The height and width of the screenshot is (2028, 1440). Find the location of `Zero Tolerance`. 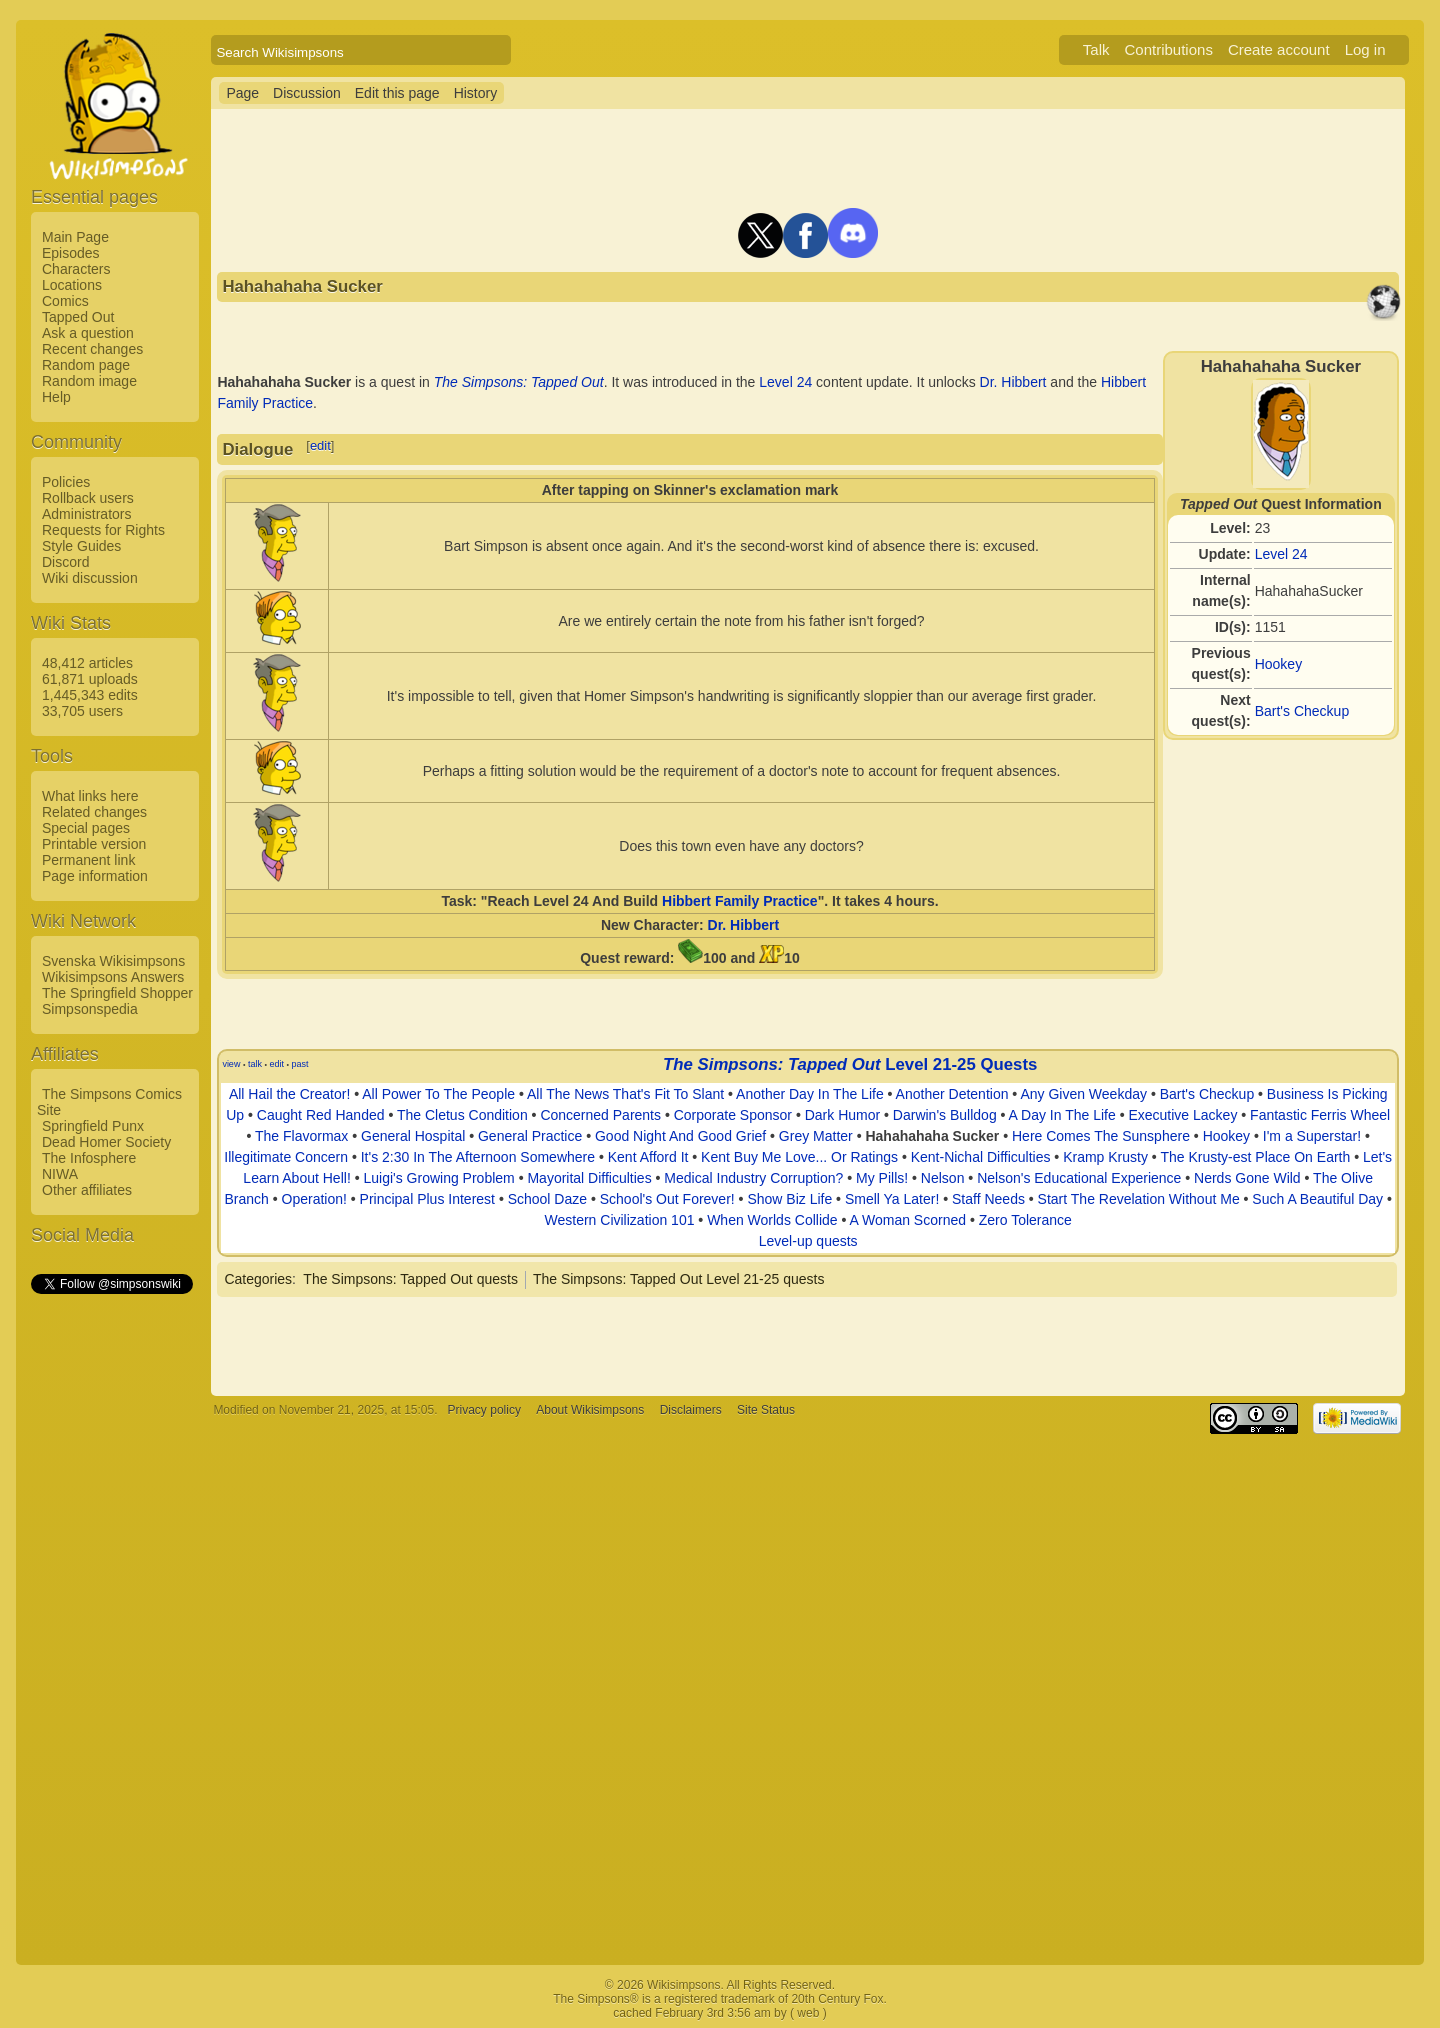

Zero Tolerance is located at coordinates (1025, 1220).